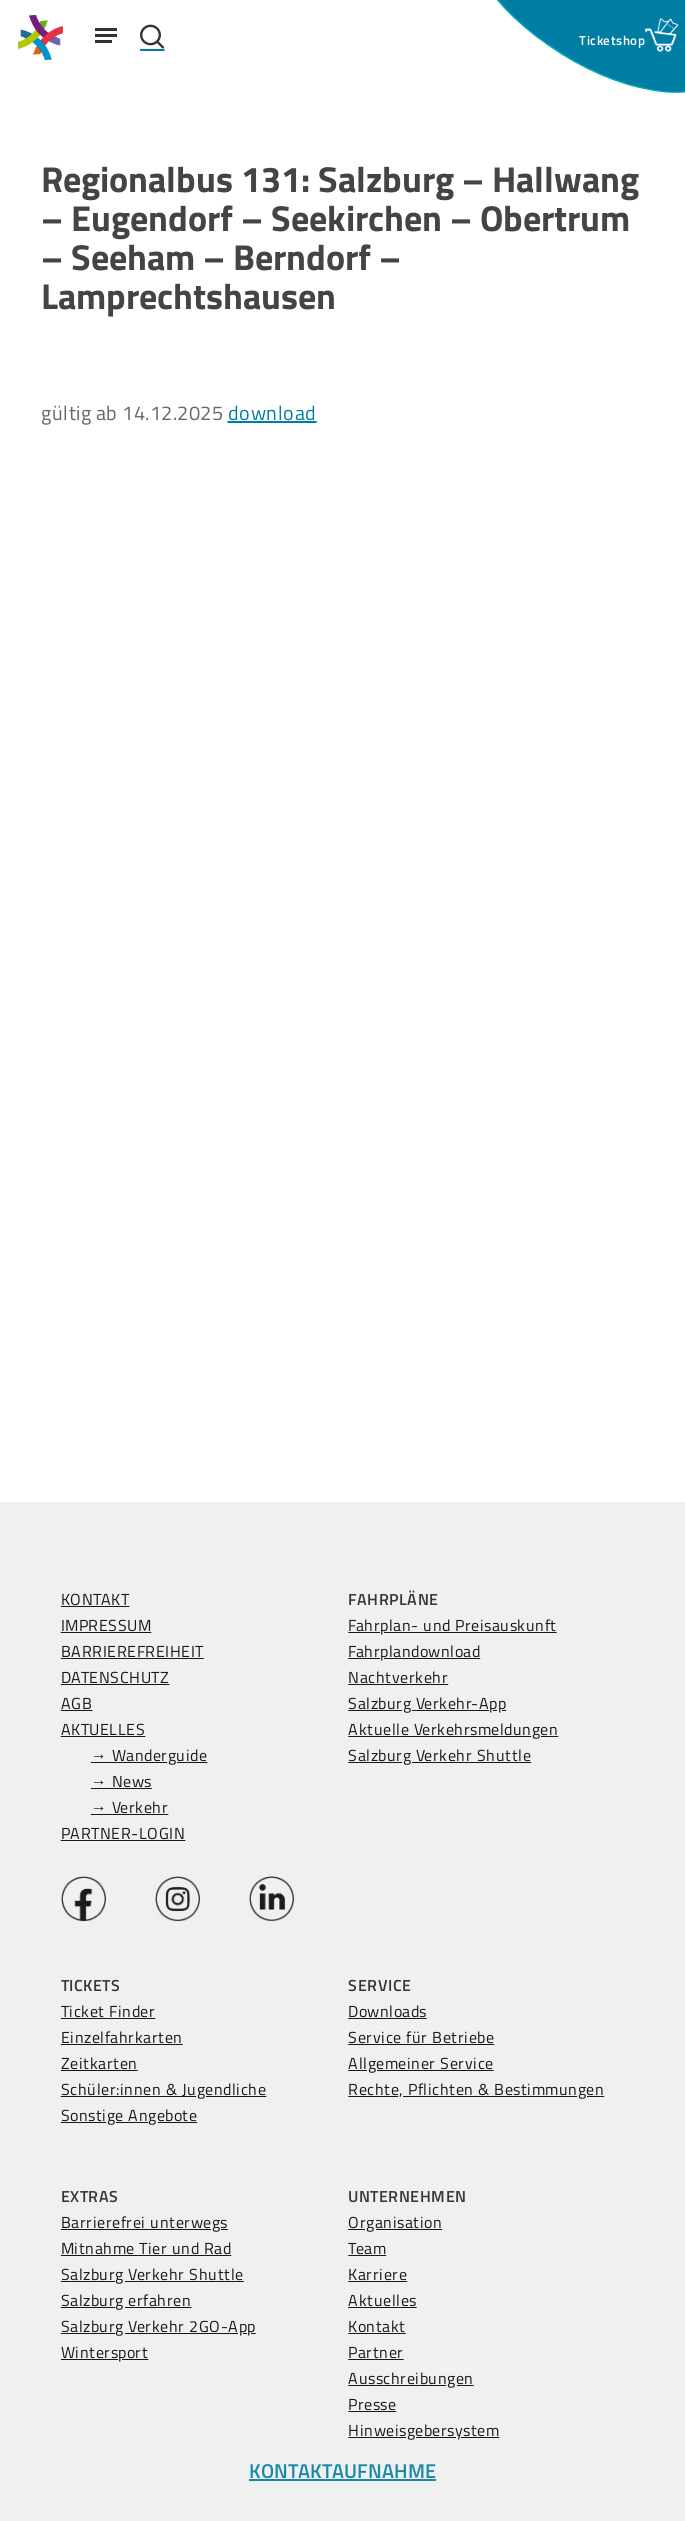  What do you see at coordinates (108, 2011) in the screenshot?
I see `Ticket Finder` at bounding box center [108, 2011].